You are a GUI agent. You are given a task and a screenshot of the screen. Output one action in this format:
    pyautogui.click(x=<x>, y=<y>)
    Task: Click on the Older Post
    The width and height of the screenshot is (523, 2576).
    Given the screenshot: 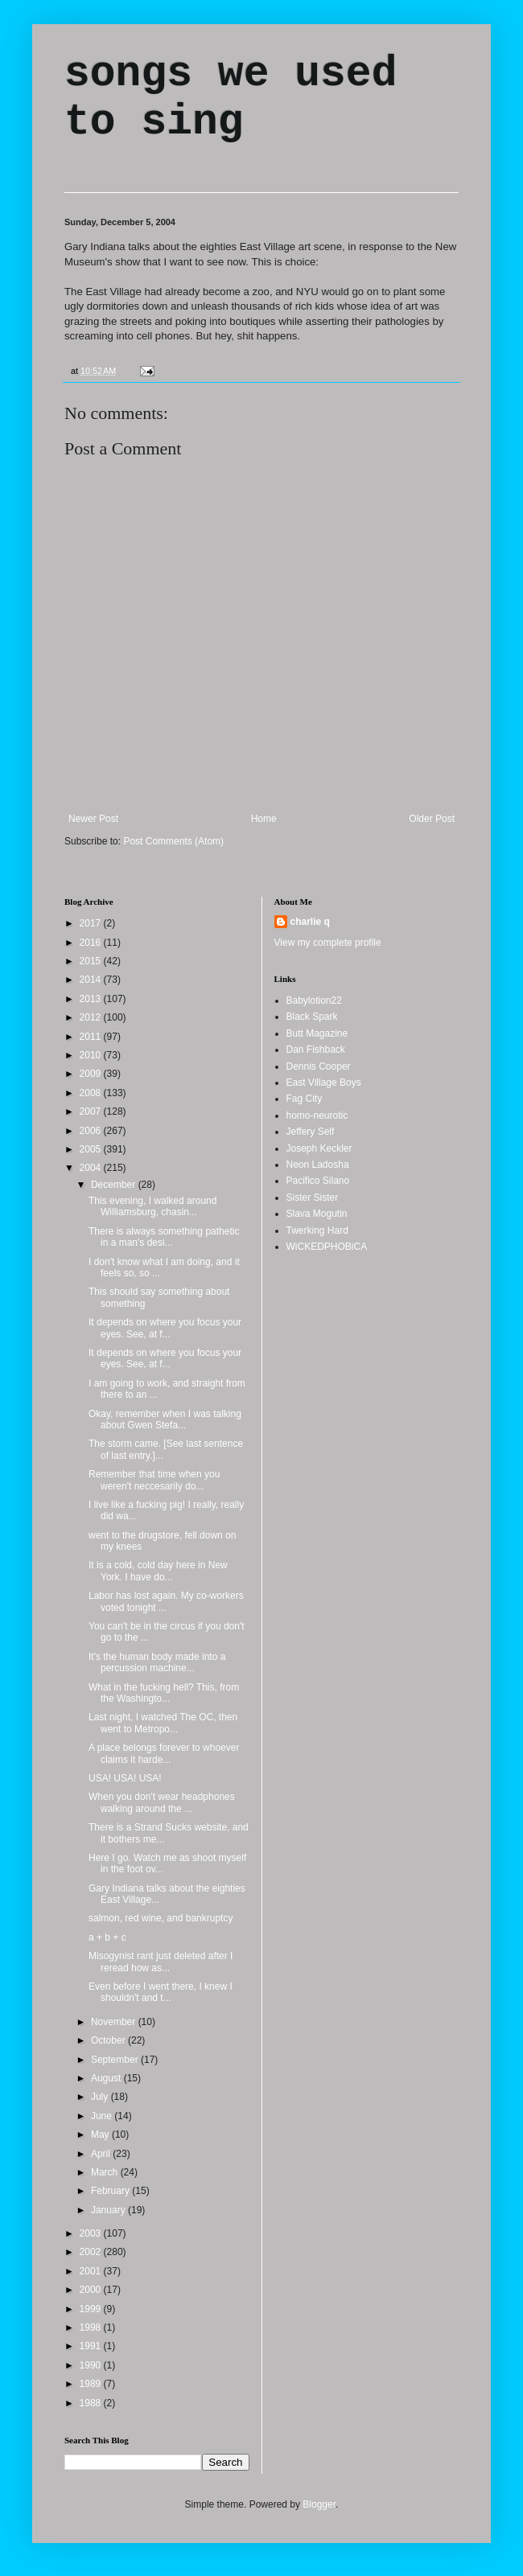 What is the action you would take?
    pyautogui.click(x=432, y=818)
    